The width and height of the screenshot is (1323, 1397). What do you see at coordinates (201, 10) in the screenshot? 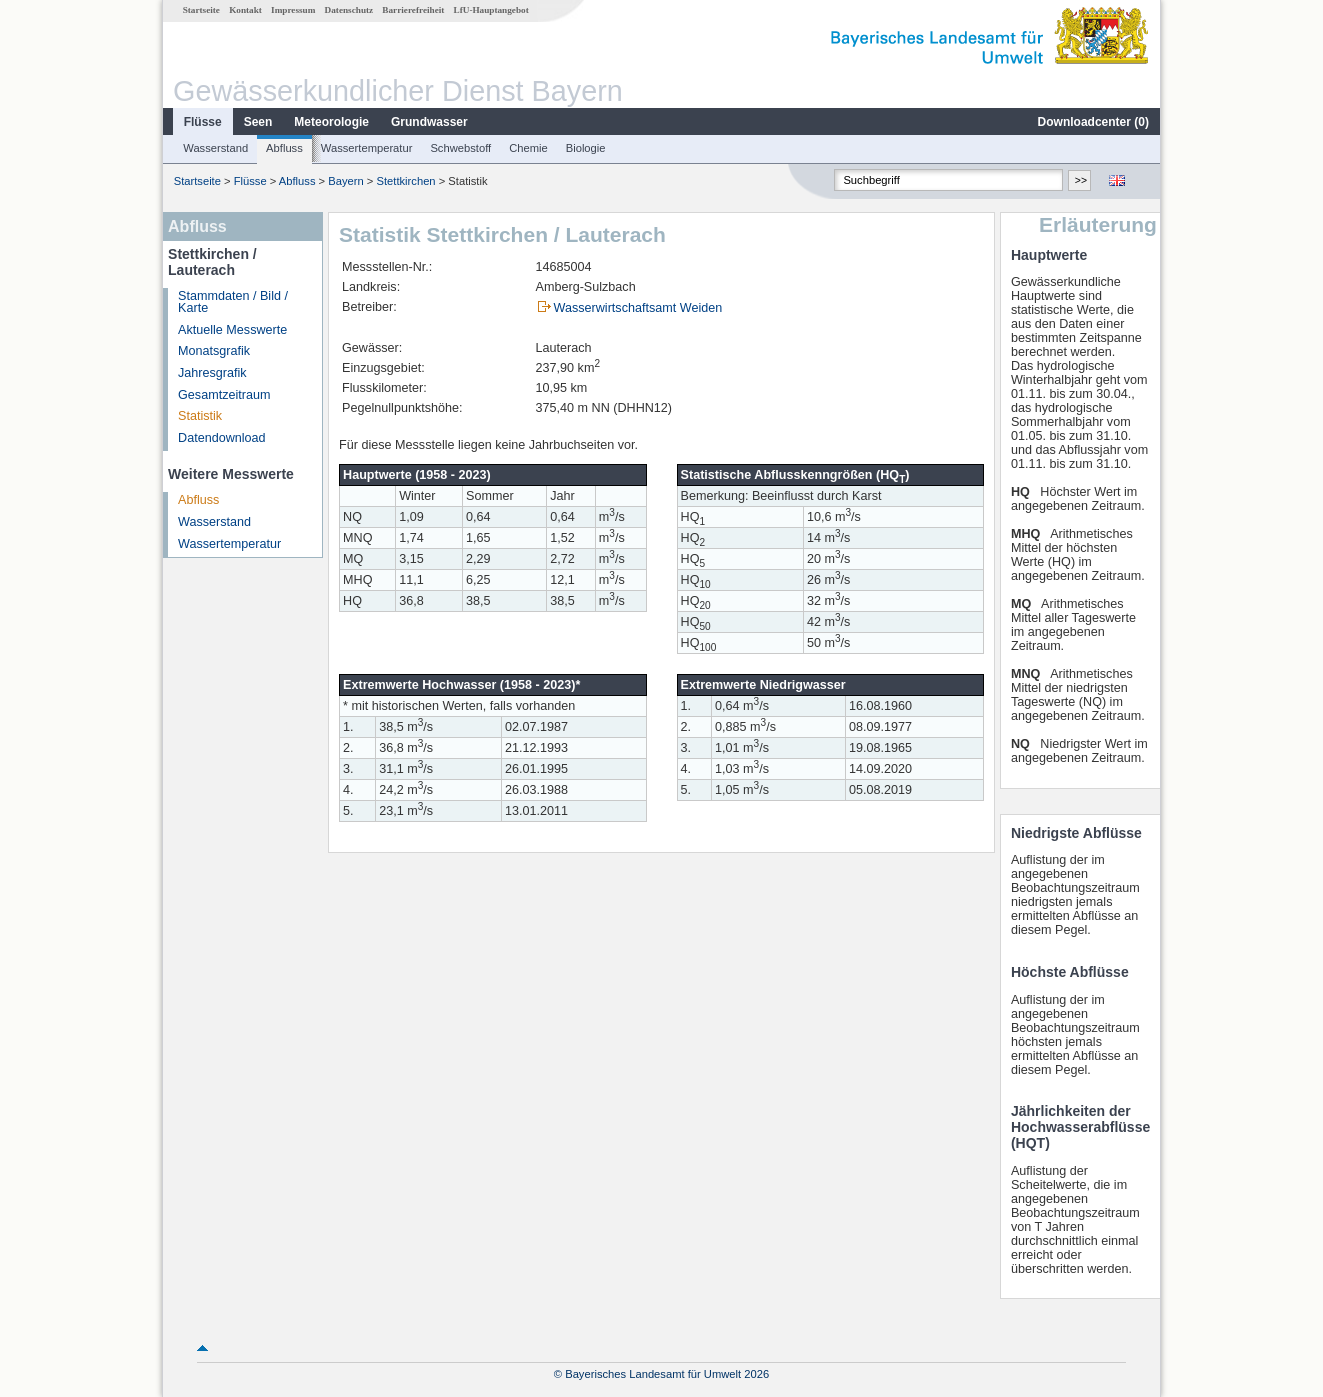
I see `Startseite` at bounding box center [201, 10].